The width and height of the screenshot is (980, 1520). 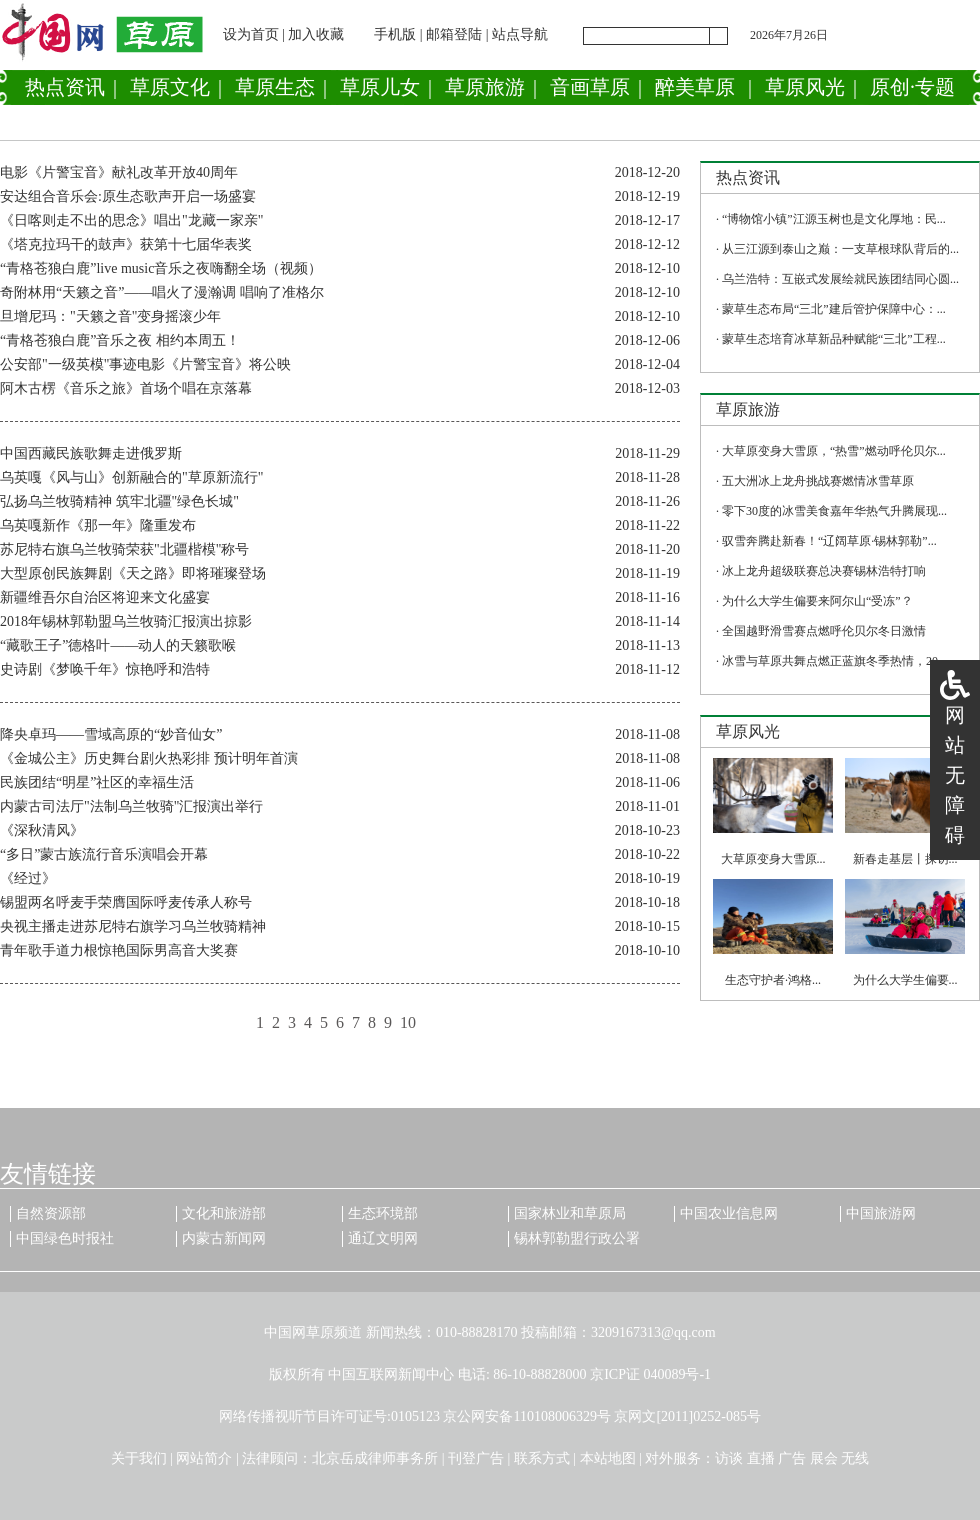 What do you see at coordinates (119, 172) in the screenshot?
I see `电影《片警宝音》献礼改革开放40周年` at bounding box center [119, 172].